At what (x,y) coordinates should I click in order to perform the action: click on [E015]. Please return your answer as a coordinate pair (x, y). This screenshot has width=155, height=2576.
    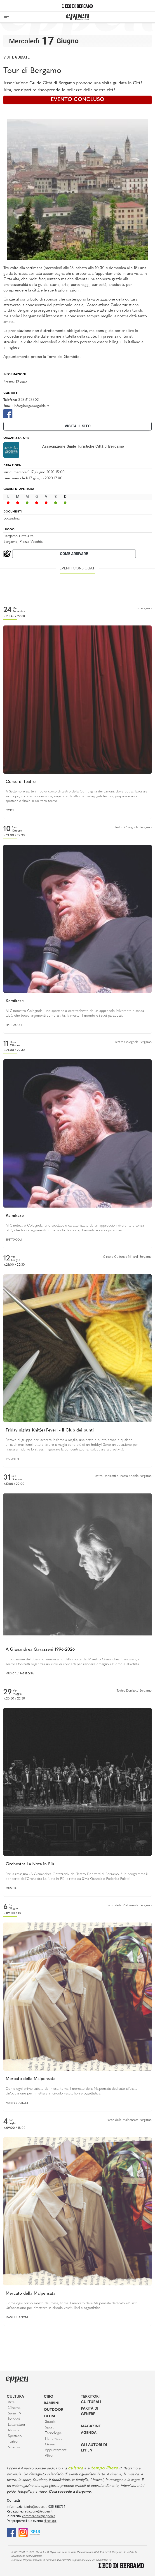
    Looking at the image, I should click on (35, 2532).